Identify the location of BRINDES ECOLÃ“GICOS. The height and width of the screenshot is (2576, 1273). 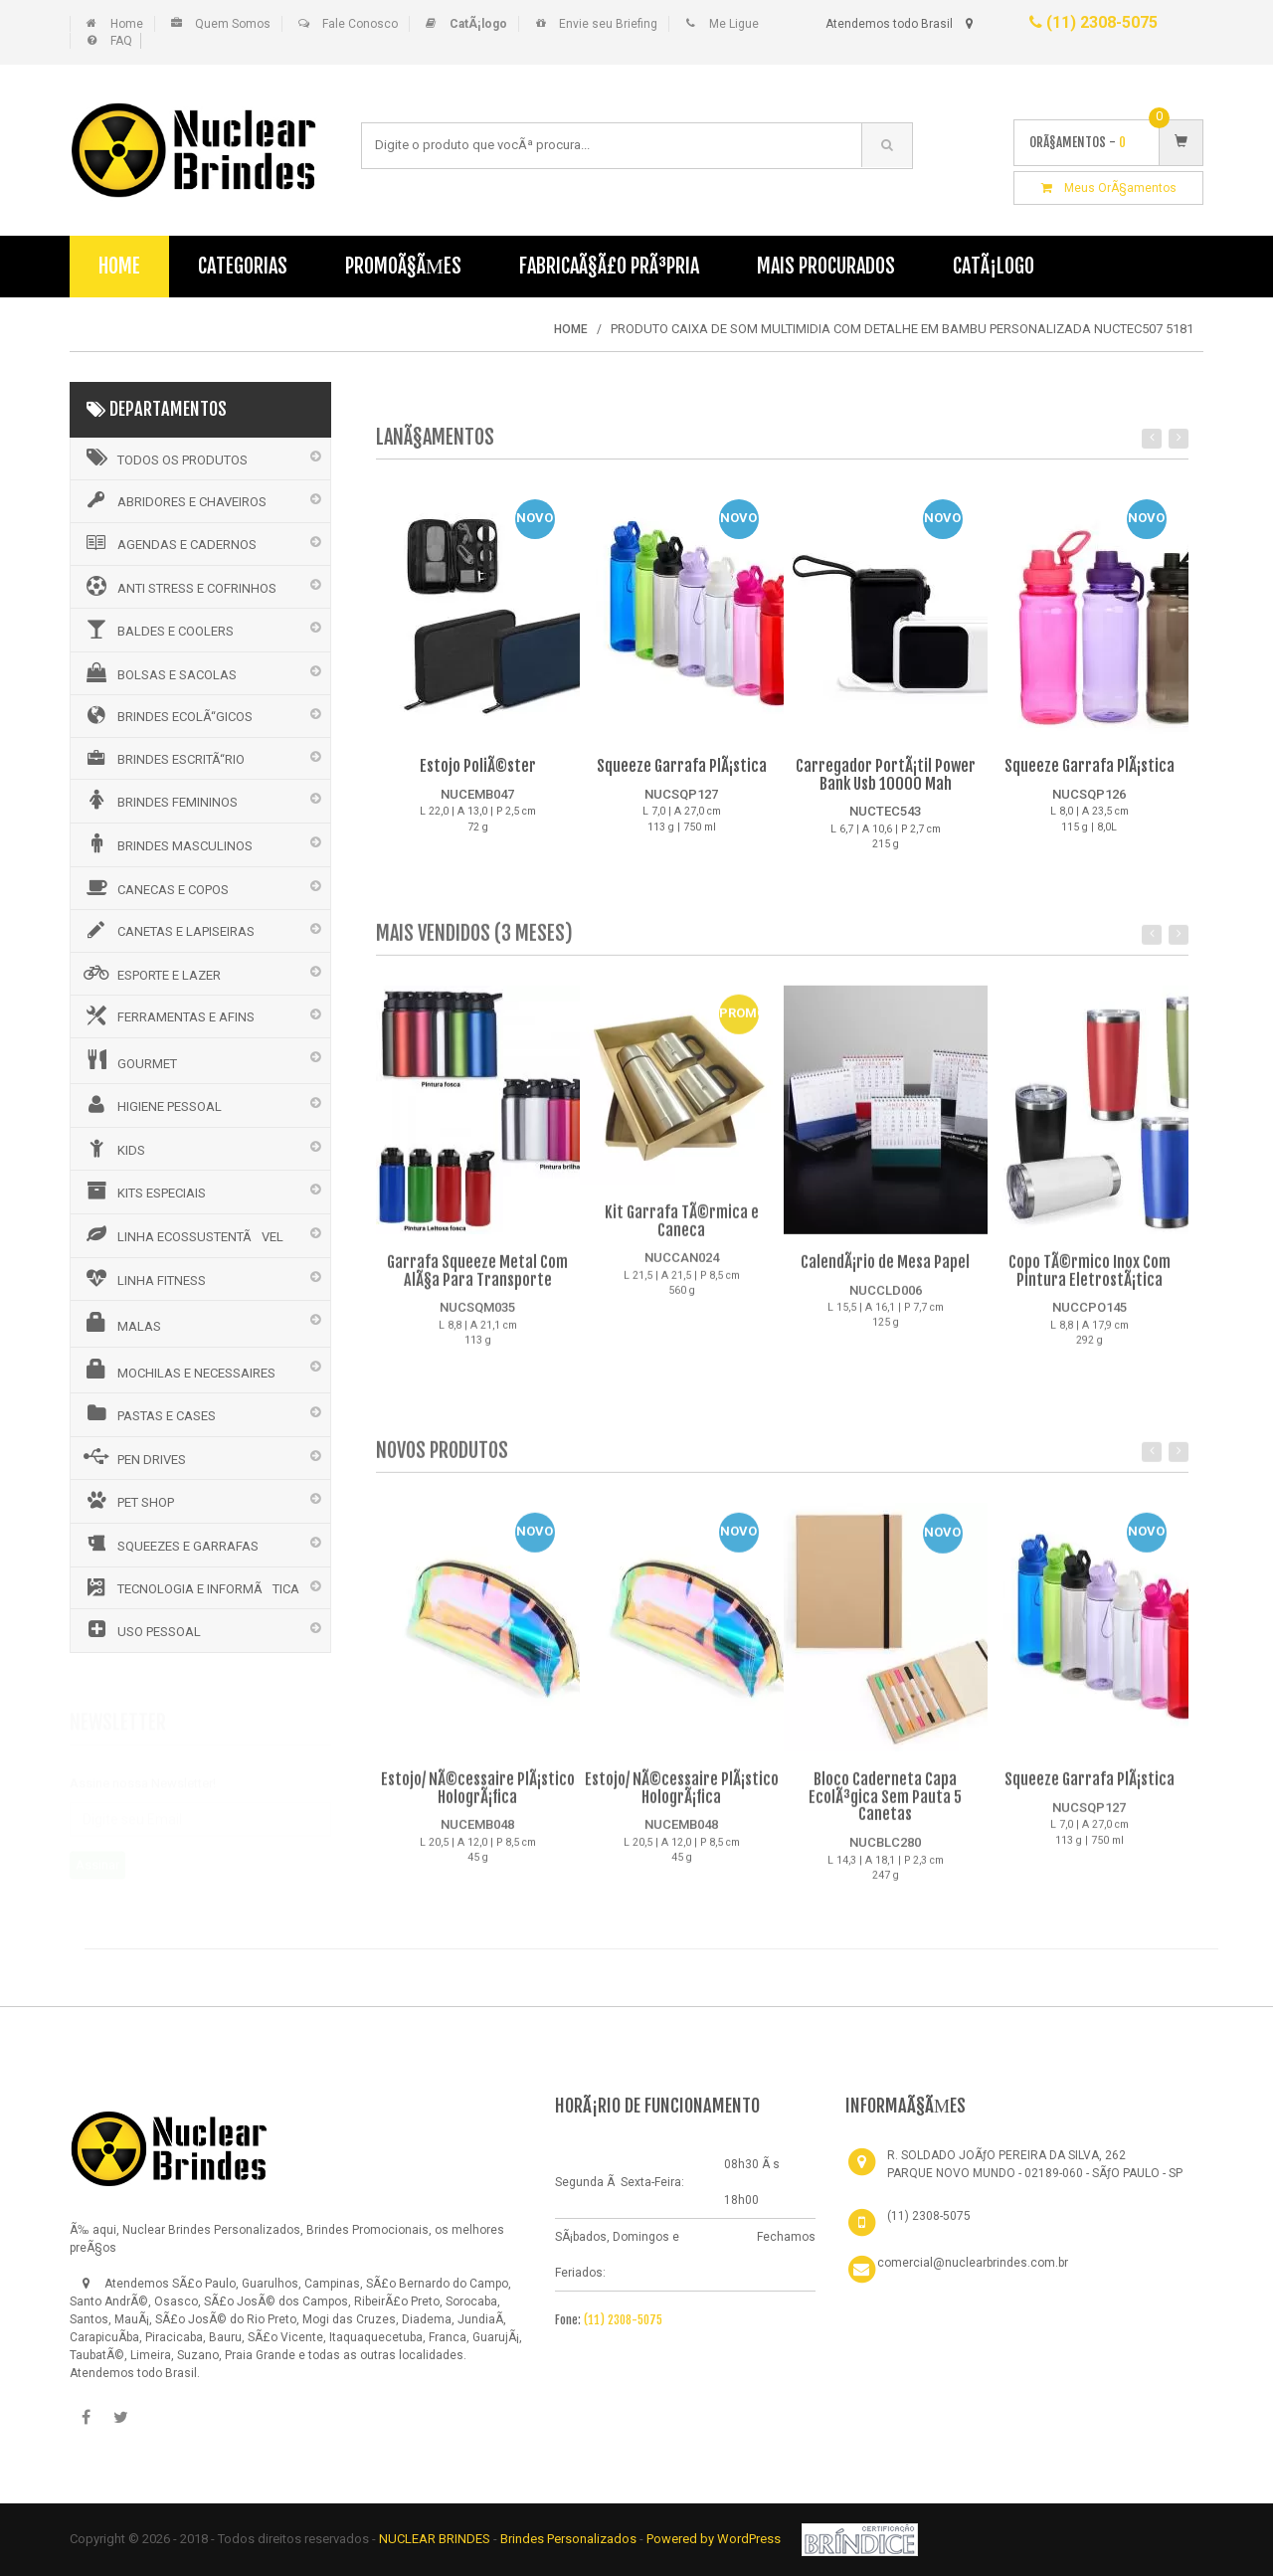
(167, 715).